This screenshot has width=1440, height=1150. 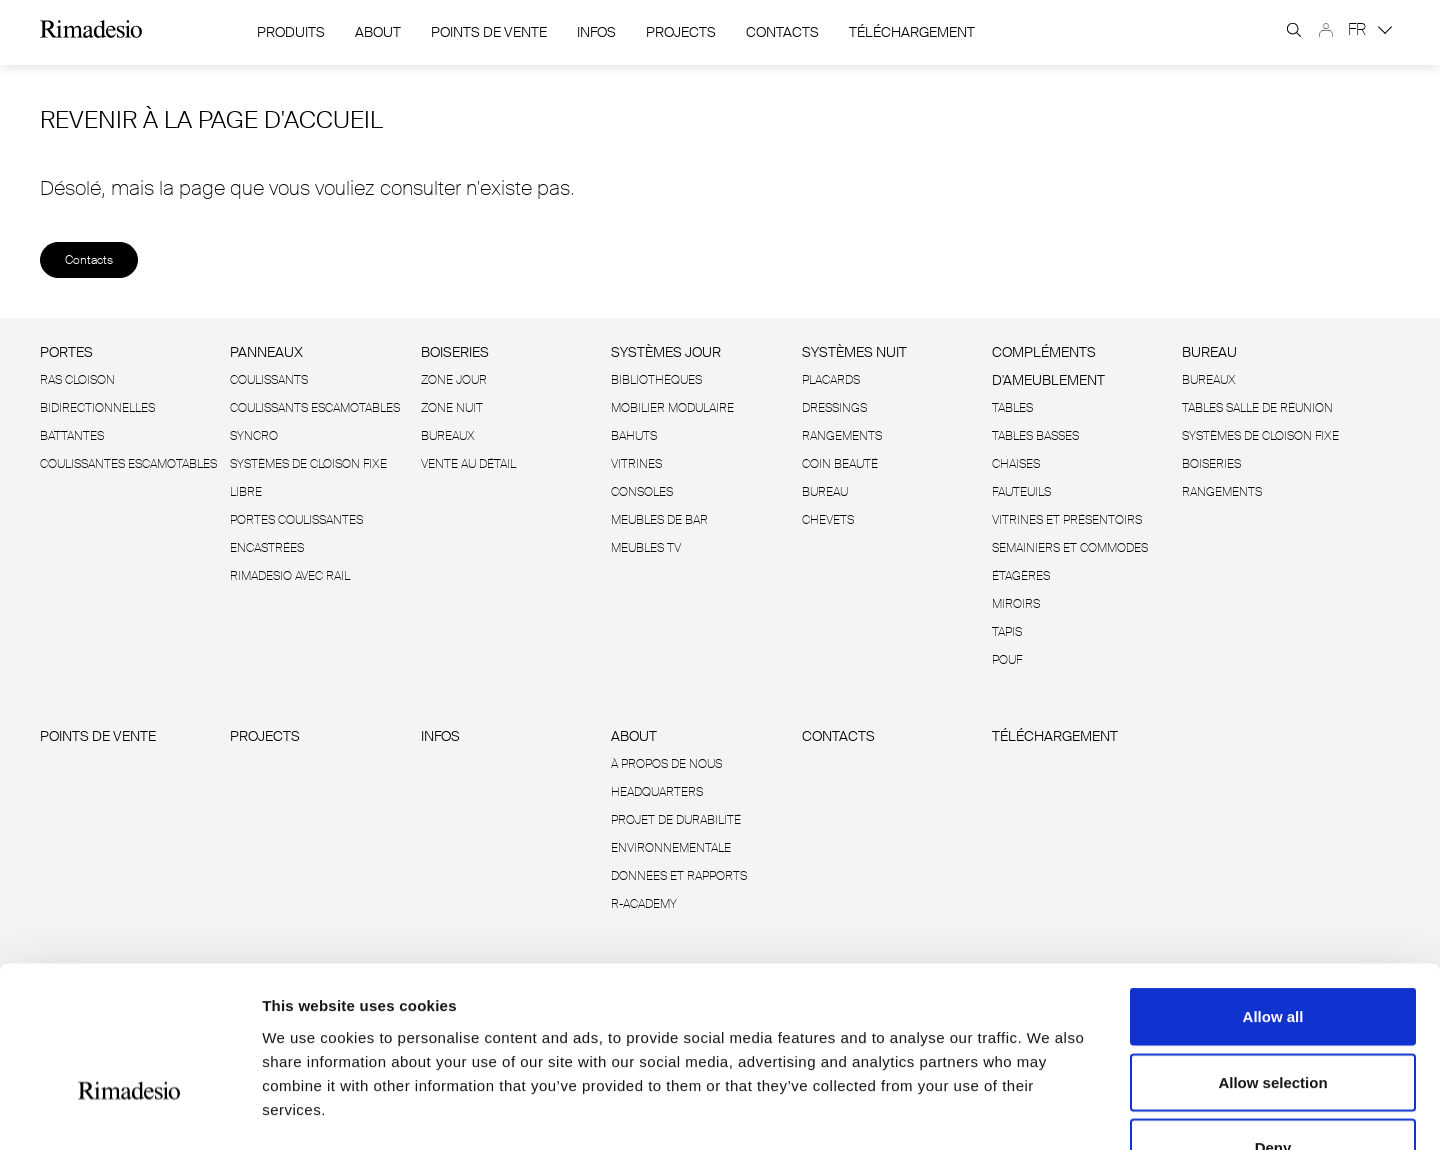 What do you see at coordinates (291, 32) in the screenshot?
I see `Produits` at bounding box center [291, 32].